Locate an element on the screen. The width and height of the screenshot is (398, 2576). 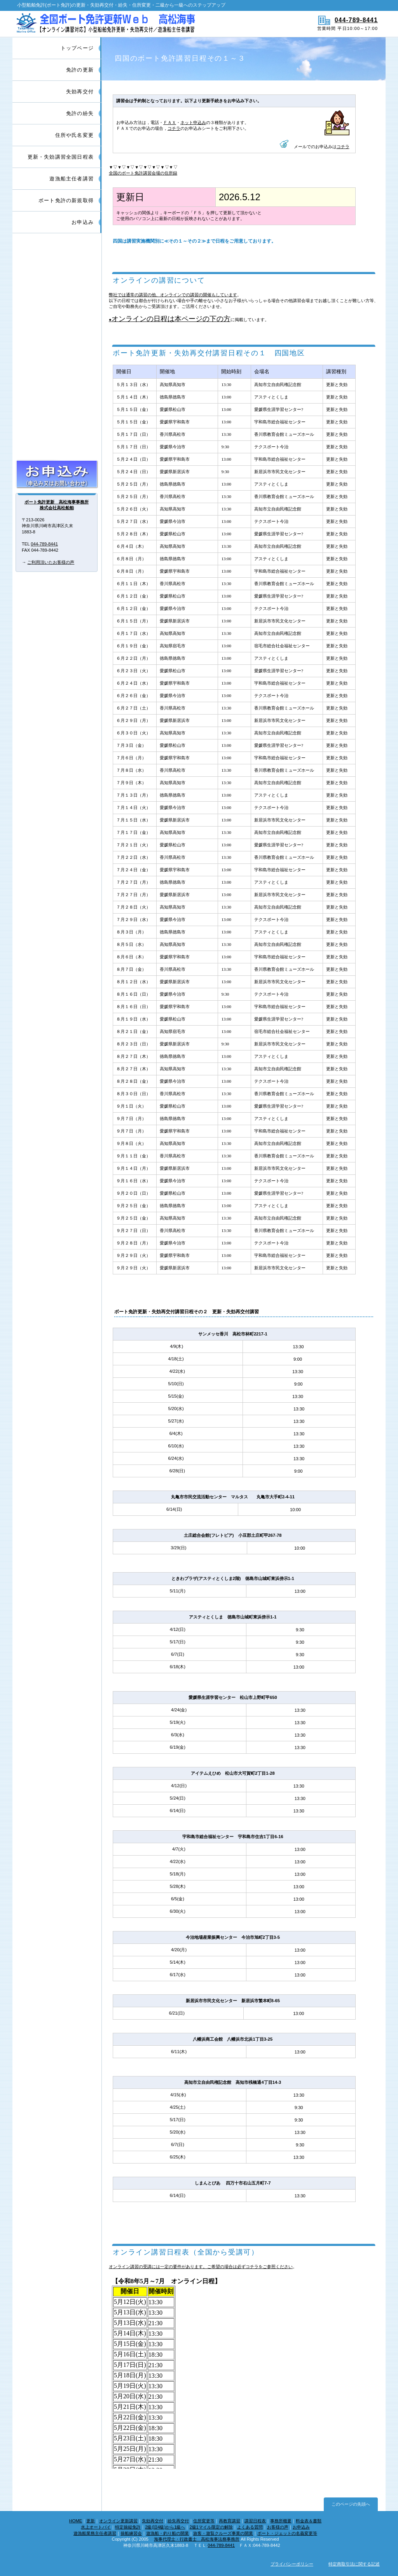
船舶免許更新/ボート免許更新|インターネット窓口【全国対応】 is located at coordinates (104, 23).